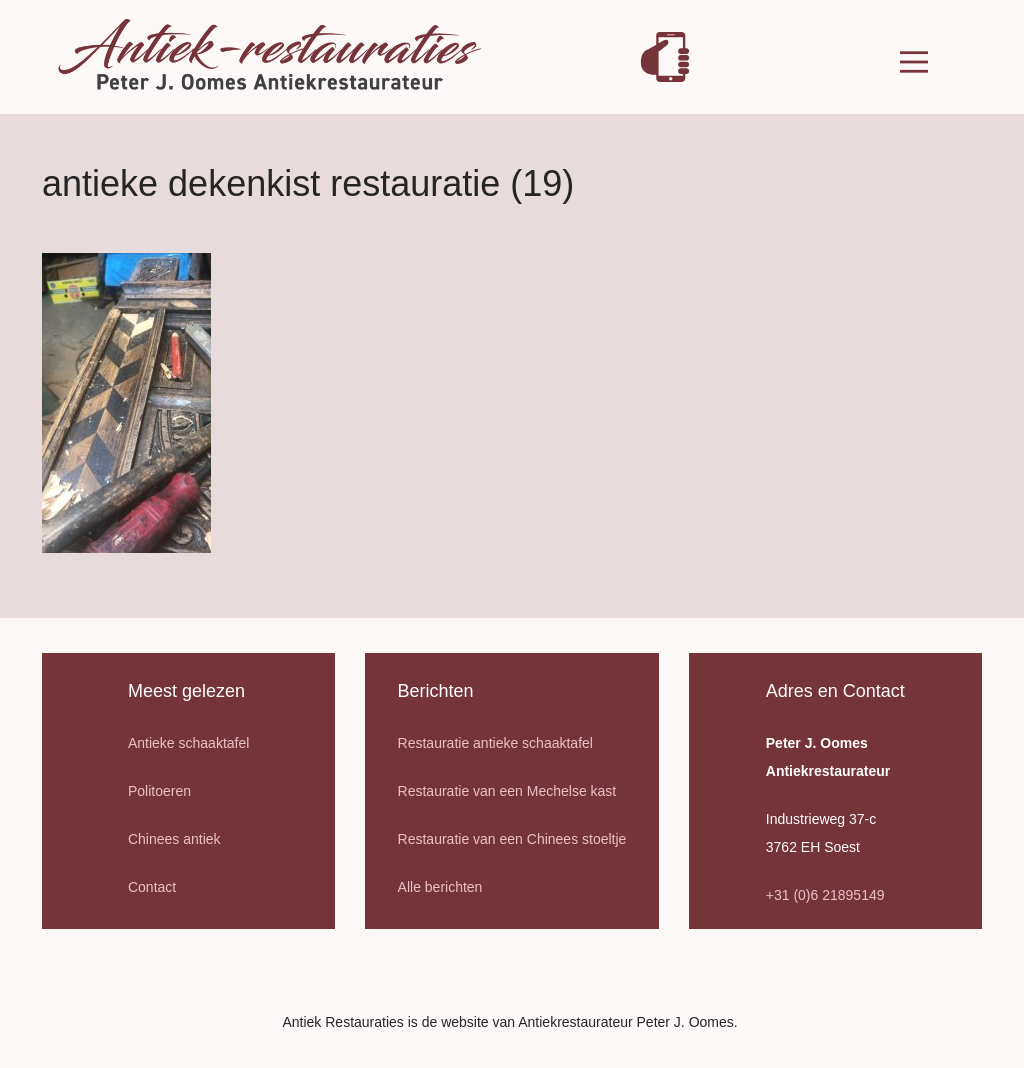  What do you see at coordinates (440, 887) in the screenshot?
I see `Alle berichten` at bounding box center [440, 887].